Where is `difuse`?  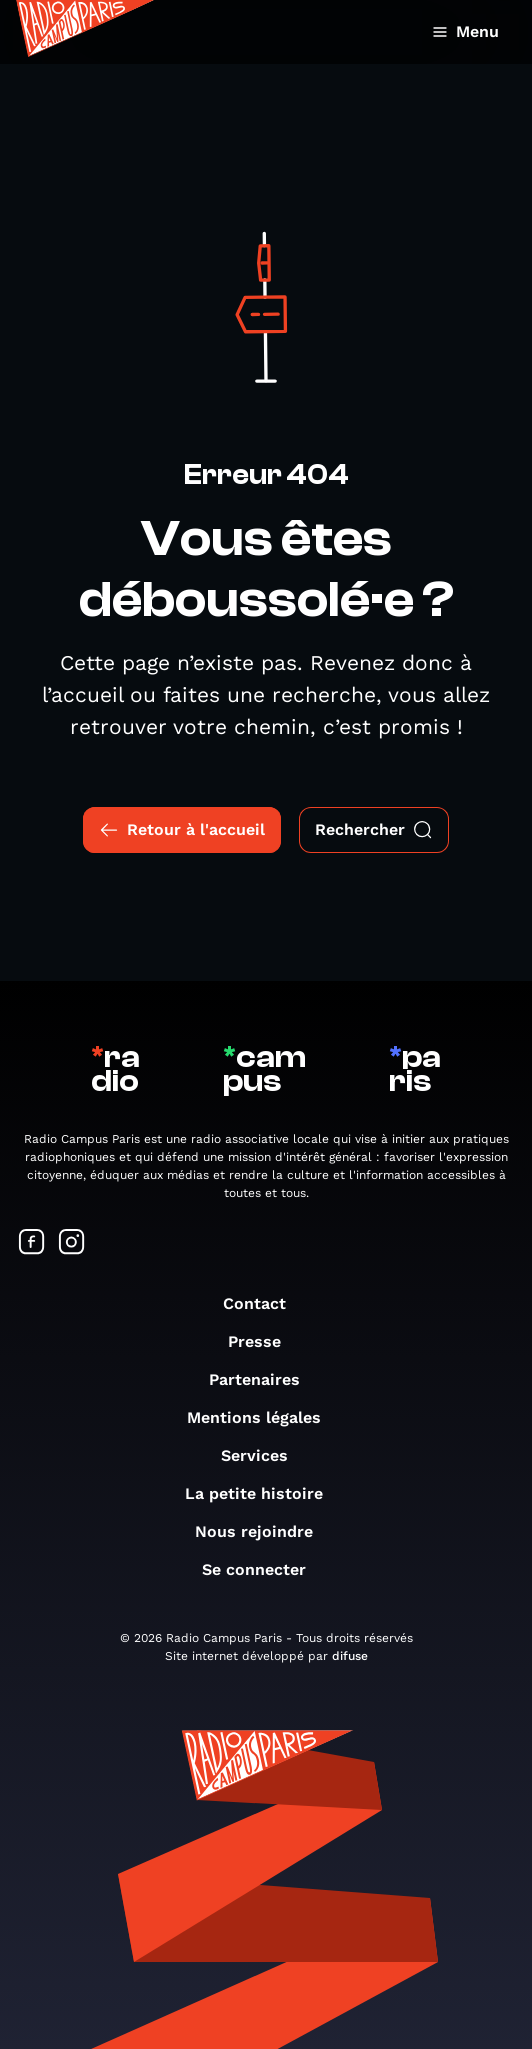
difuse is located at coordinates (350, 1656).